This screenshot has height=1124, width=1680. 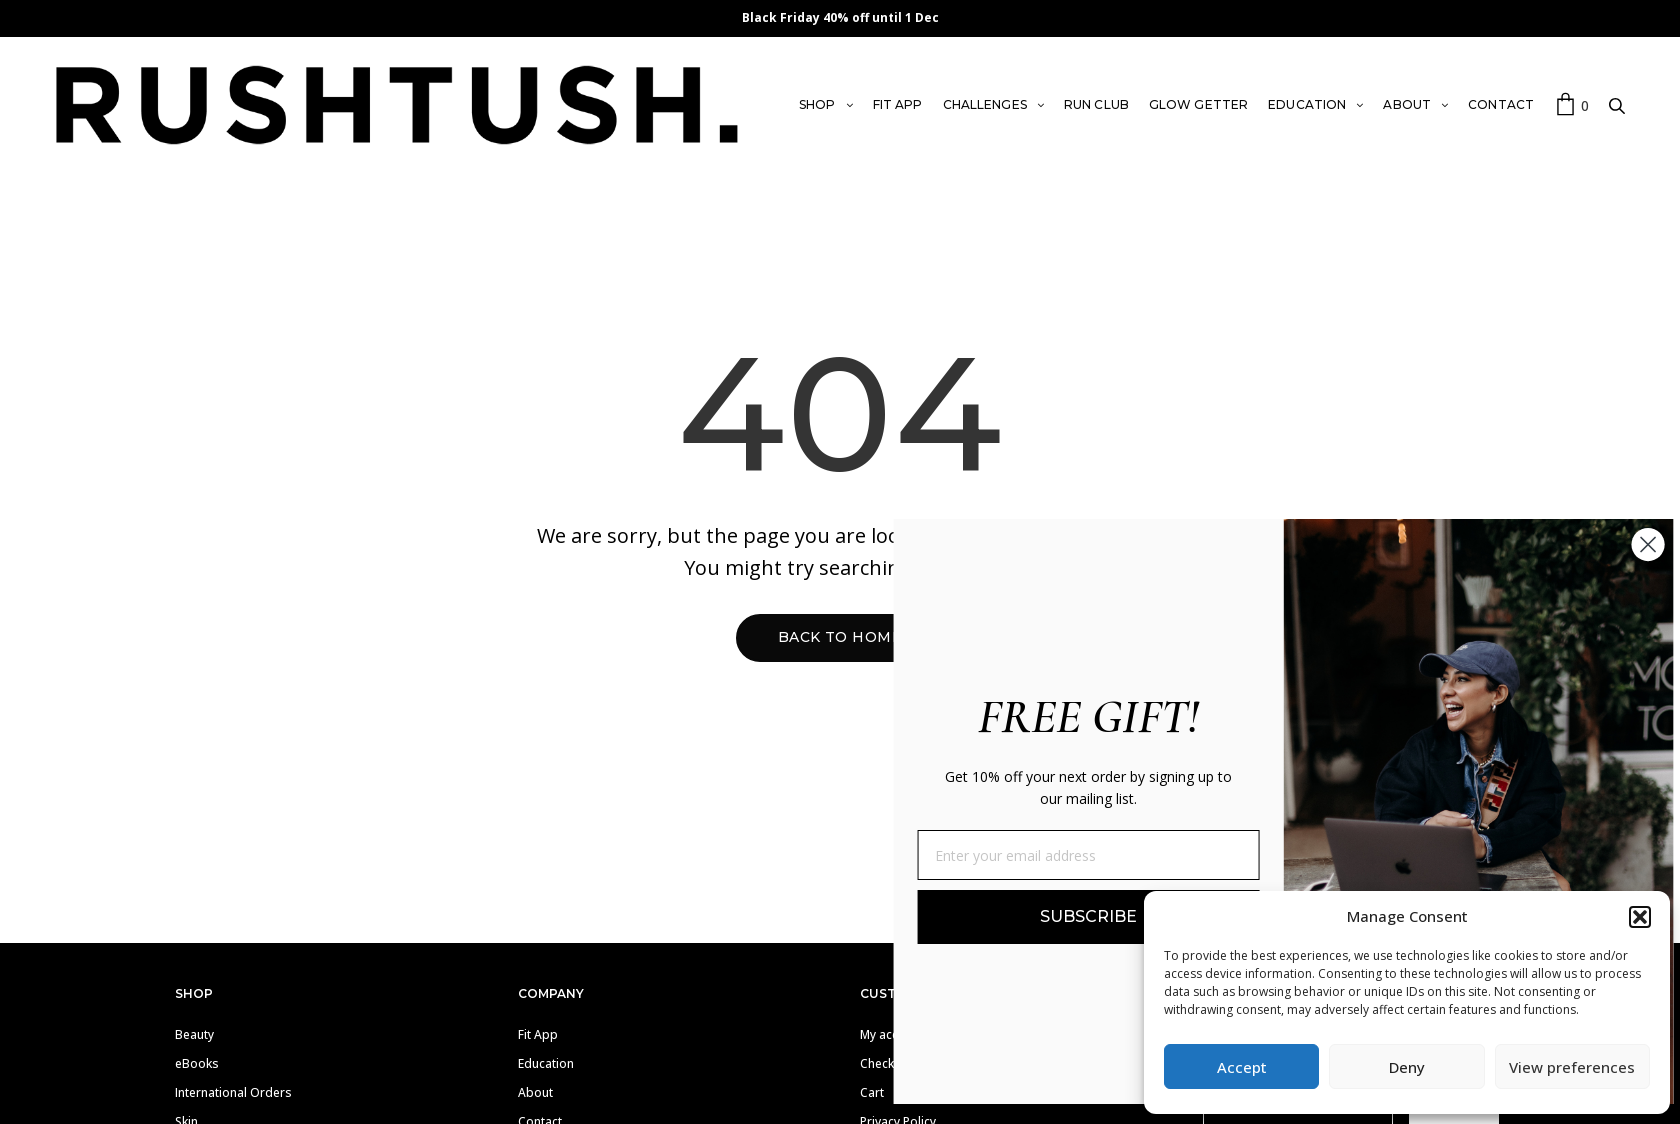 What do you see at coordinates (535, 1092) in the screenshot?
I see `About` at bounding box center [535, 1092].